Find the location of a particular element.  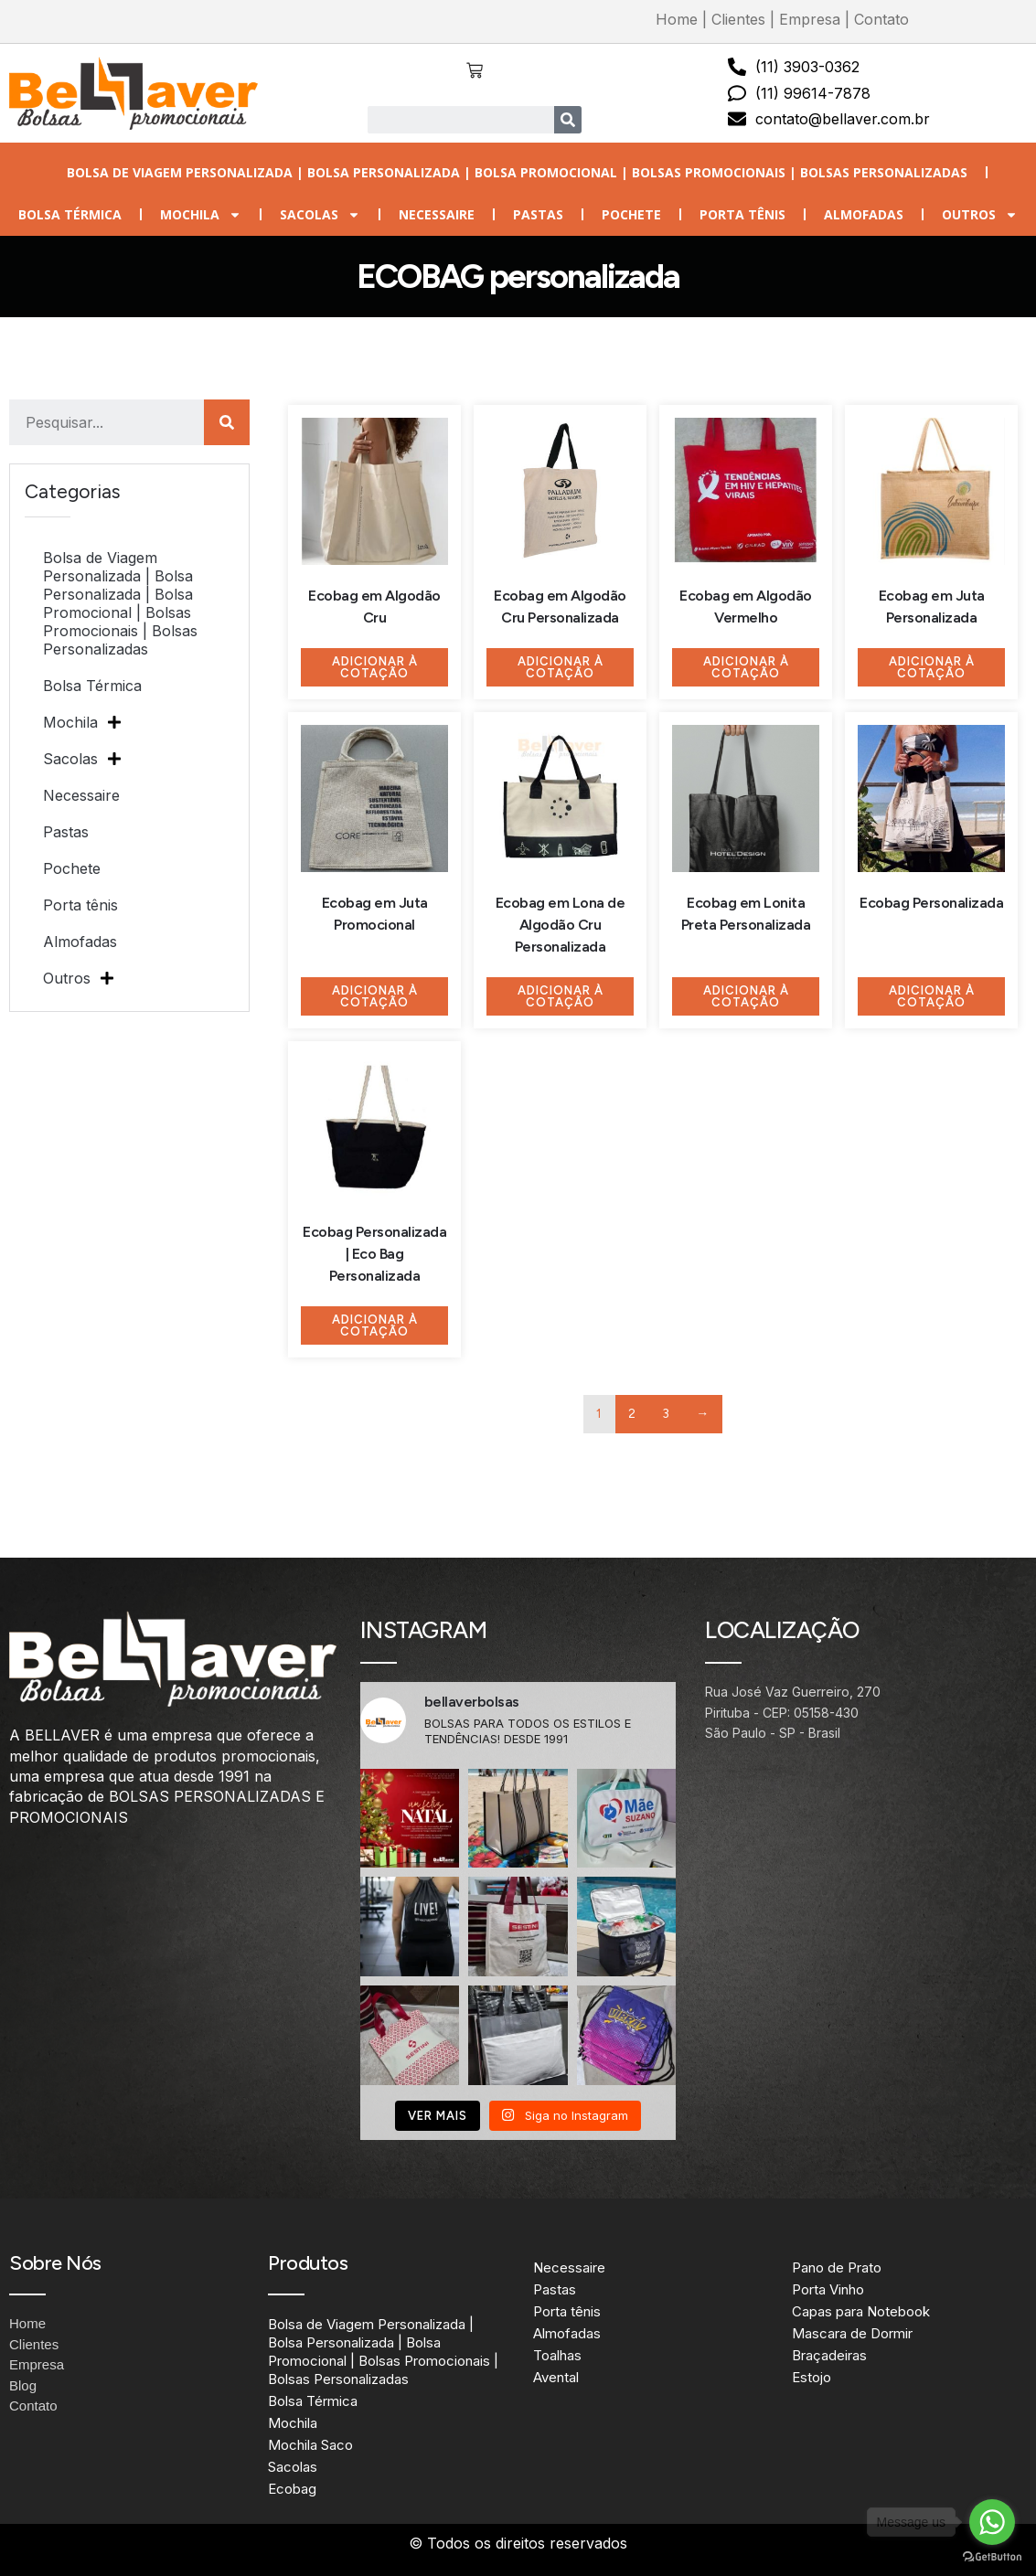

Avental is located at coordinates (556, 2377).